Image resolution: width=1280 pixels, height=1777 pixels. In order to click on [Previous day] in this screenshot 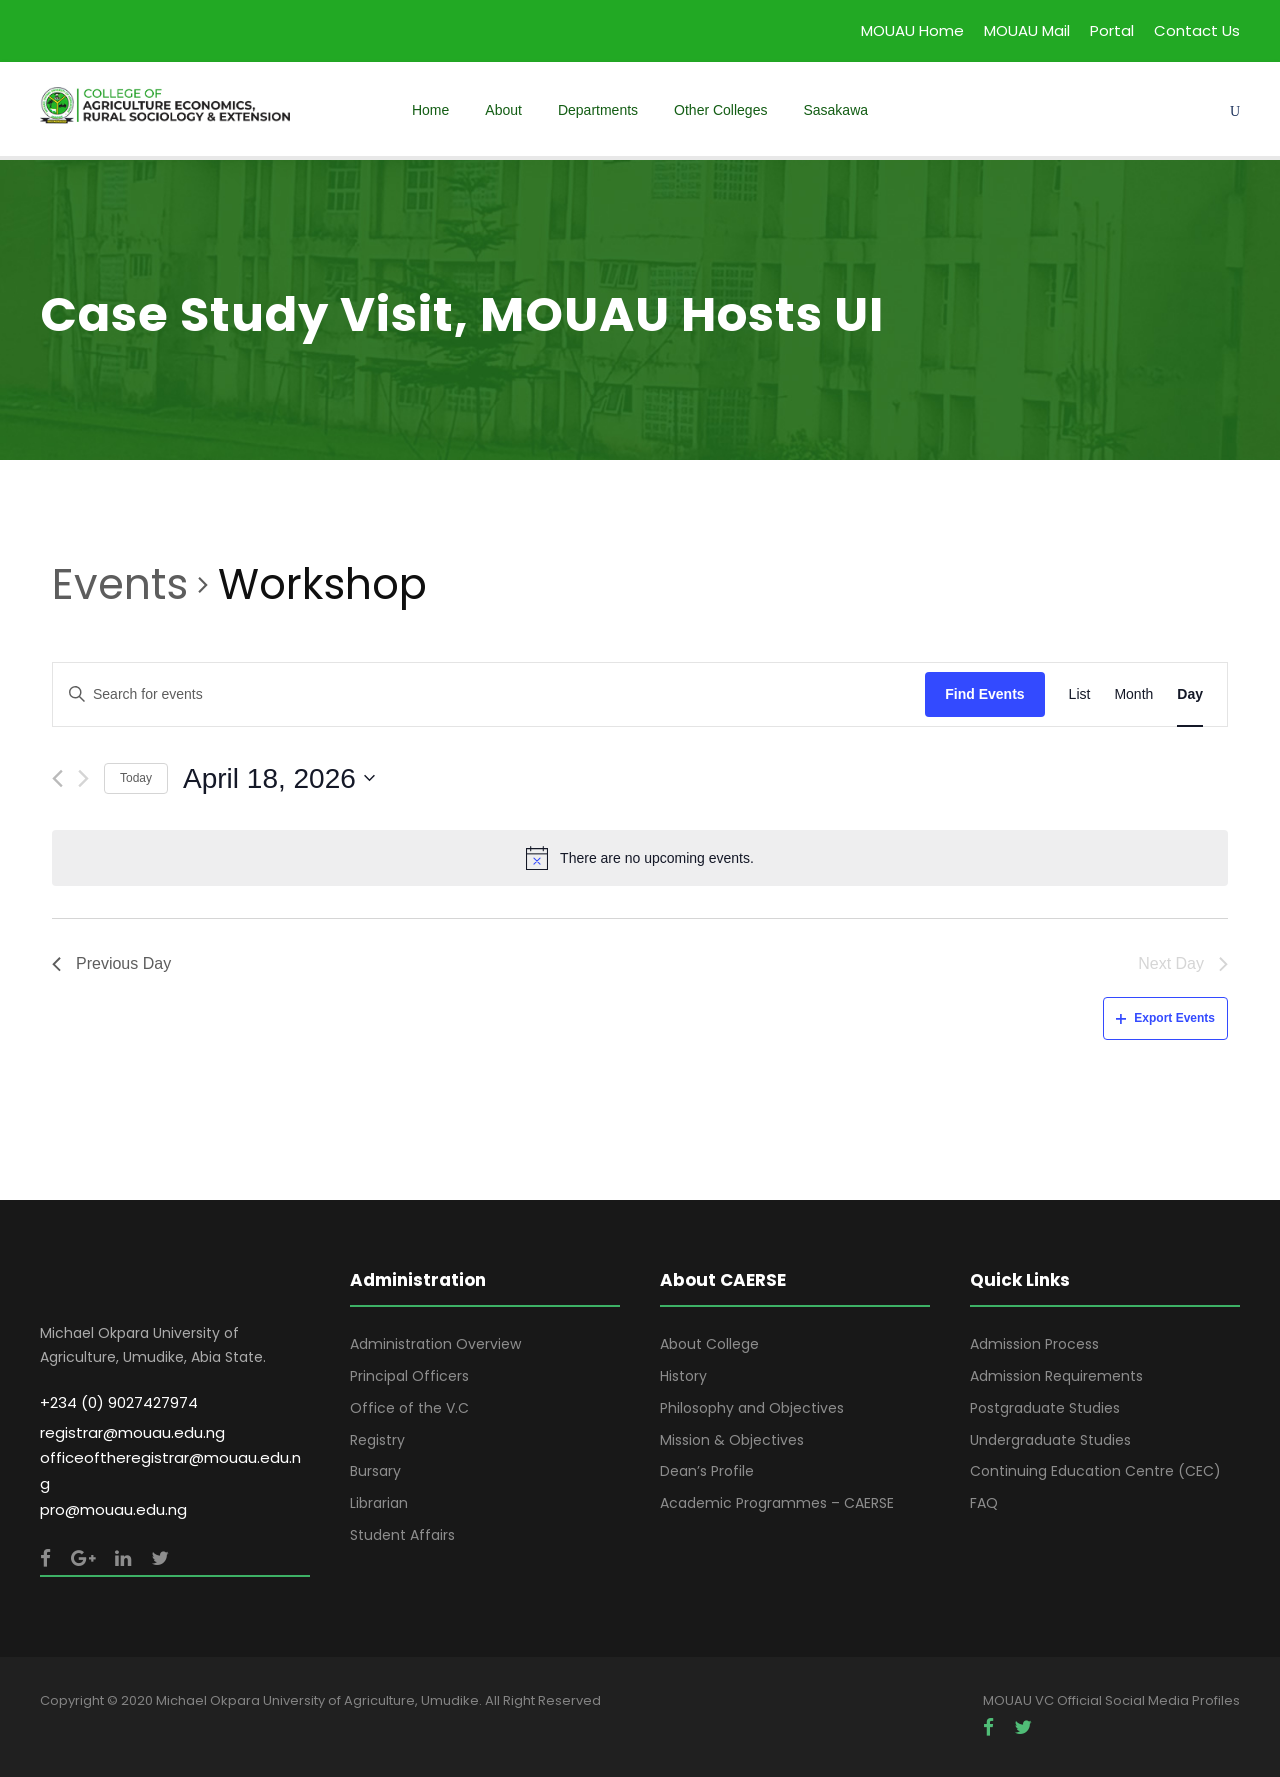, I will do `click(57, 778)`.